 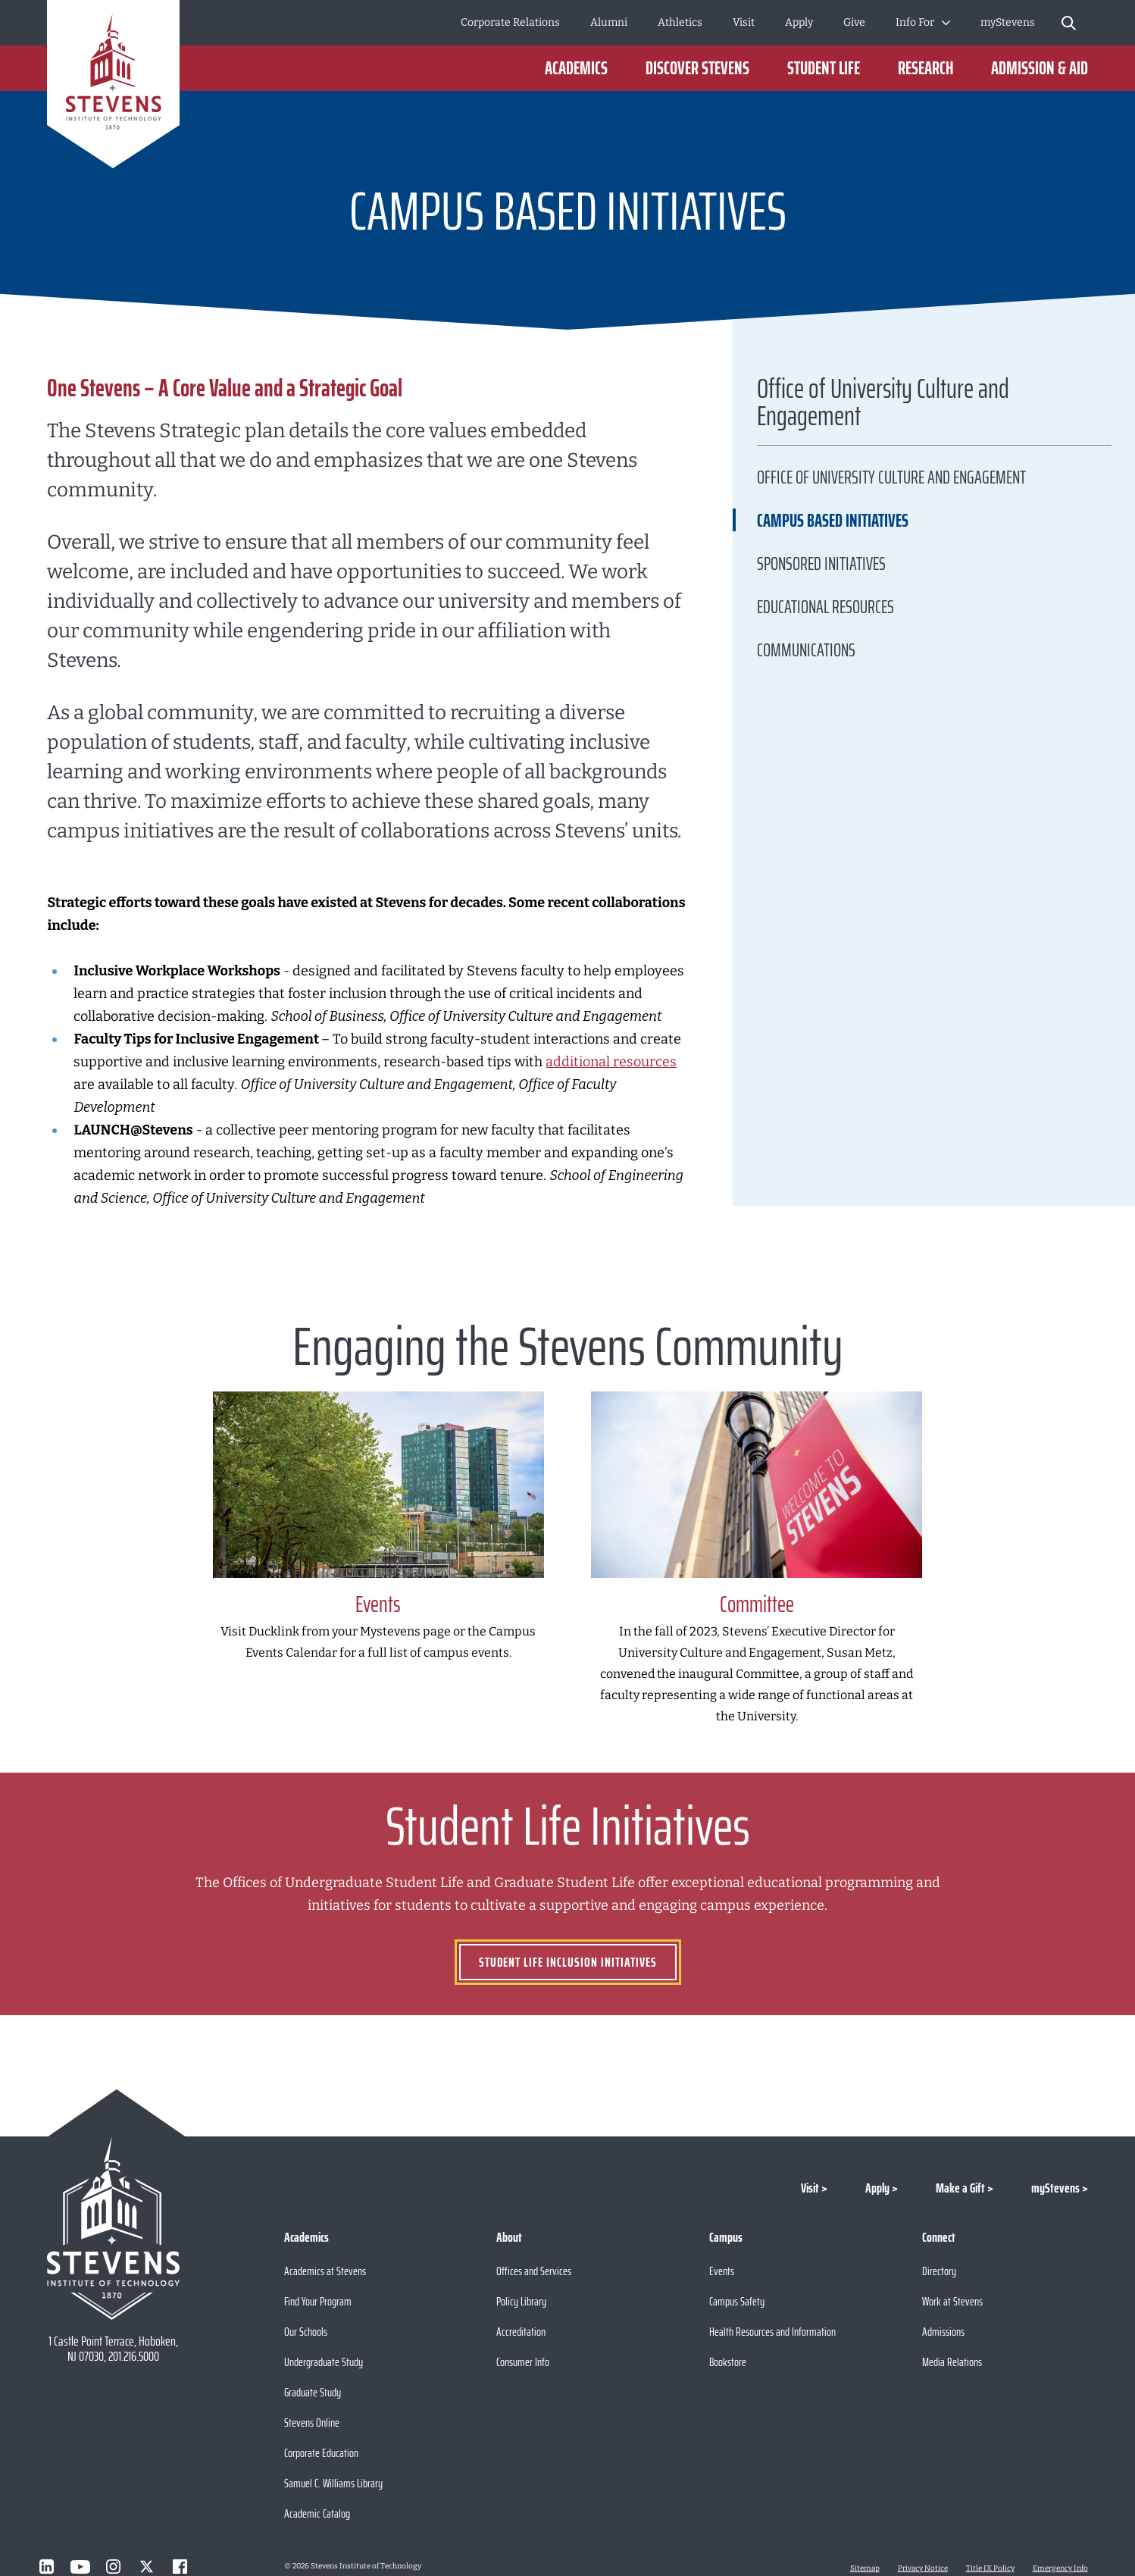 I want to click on Student Life, so click(x=823, y=68).